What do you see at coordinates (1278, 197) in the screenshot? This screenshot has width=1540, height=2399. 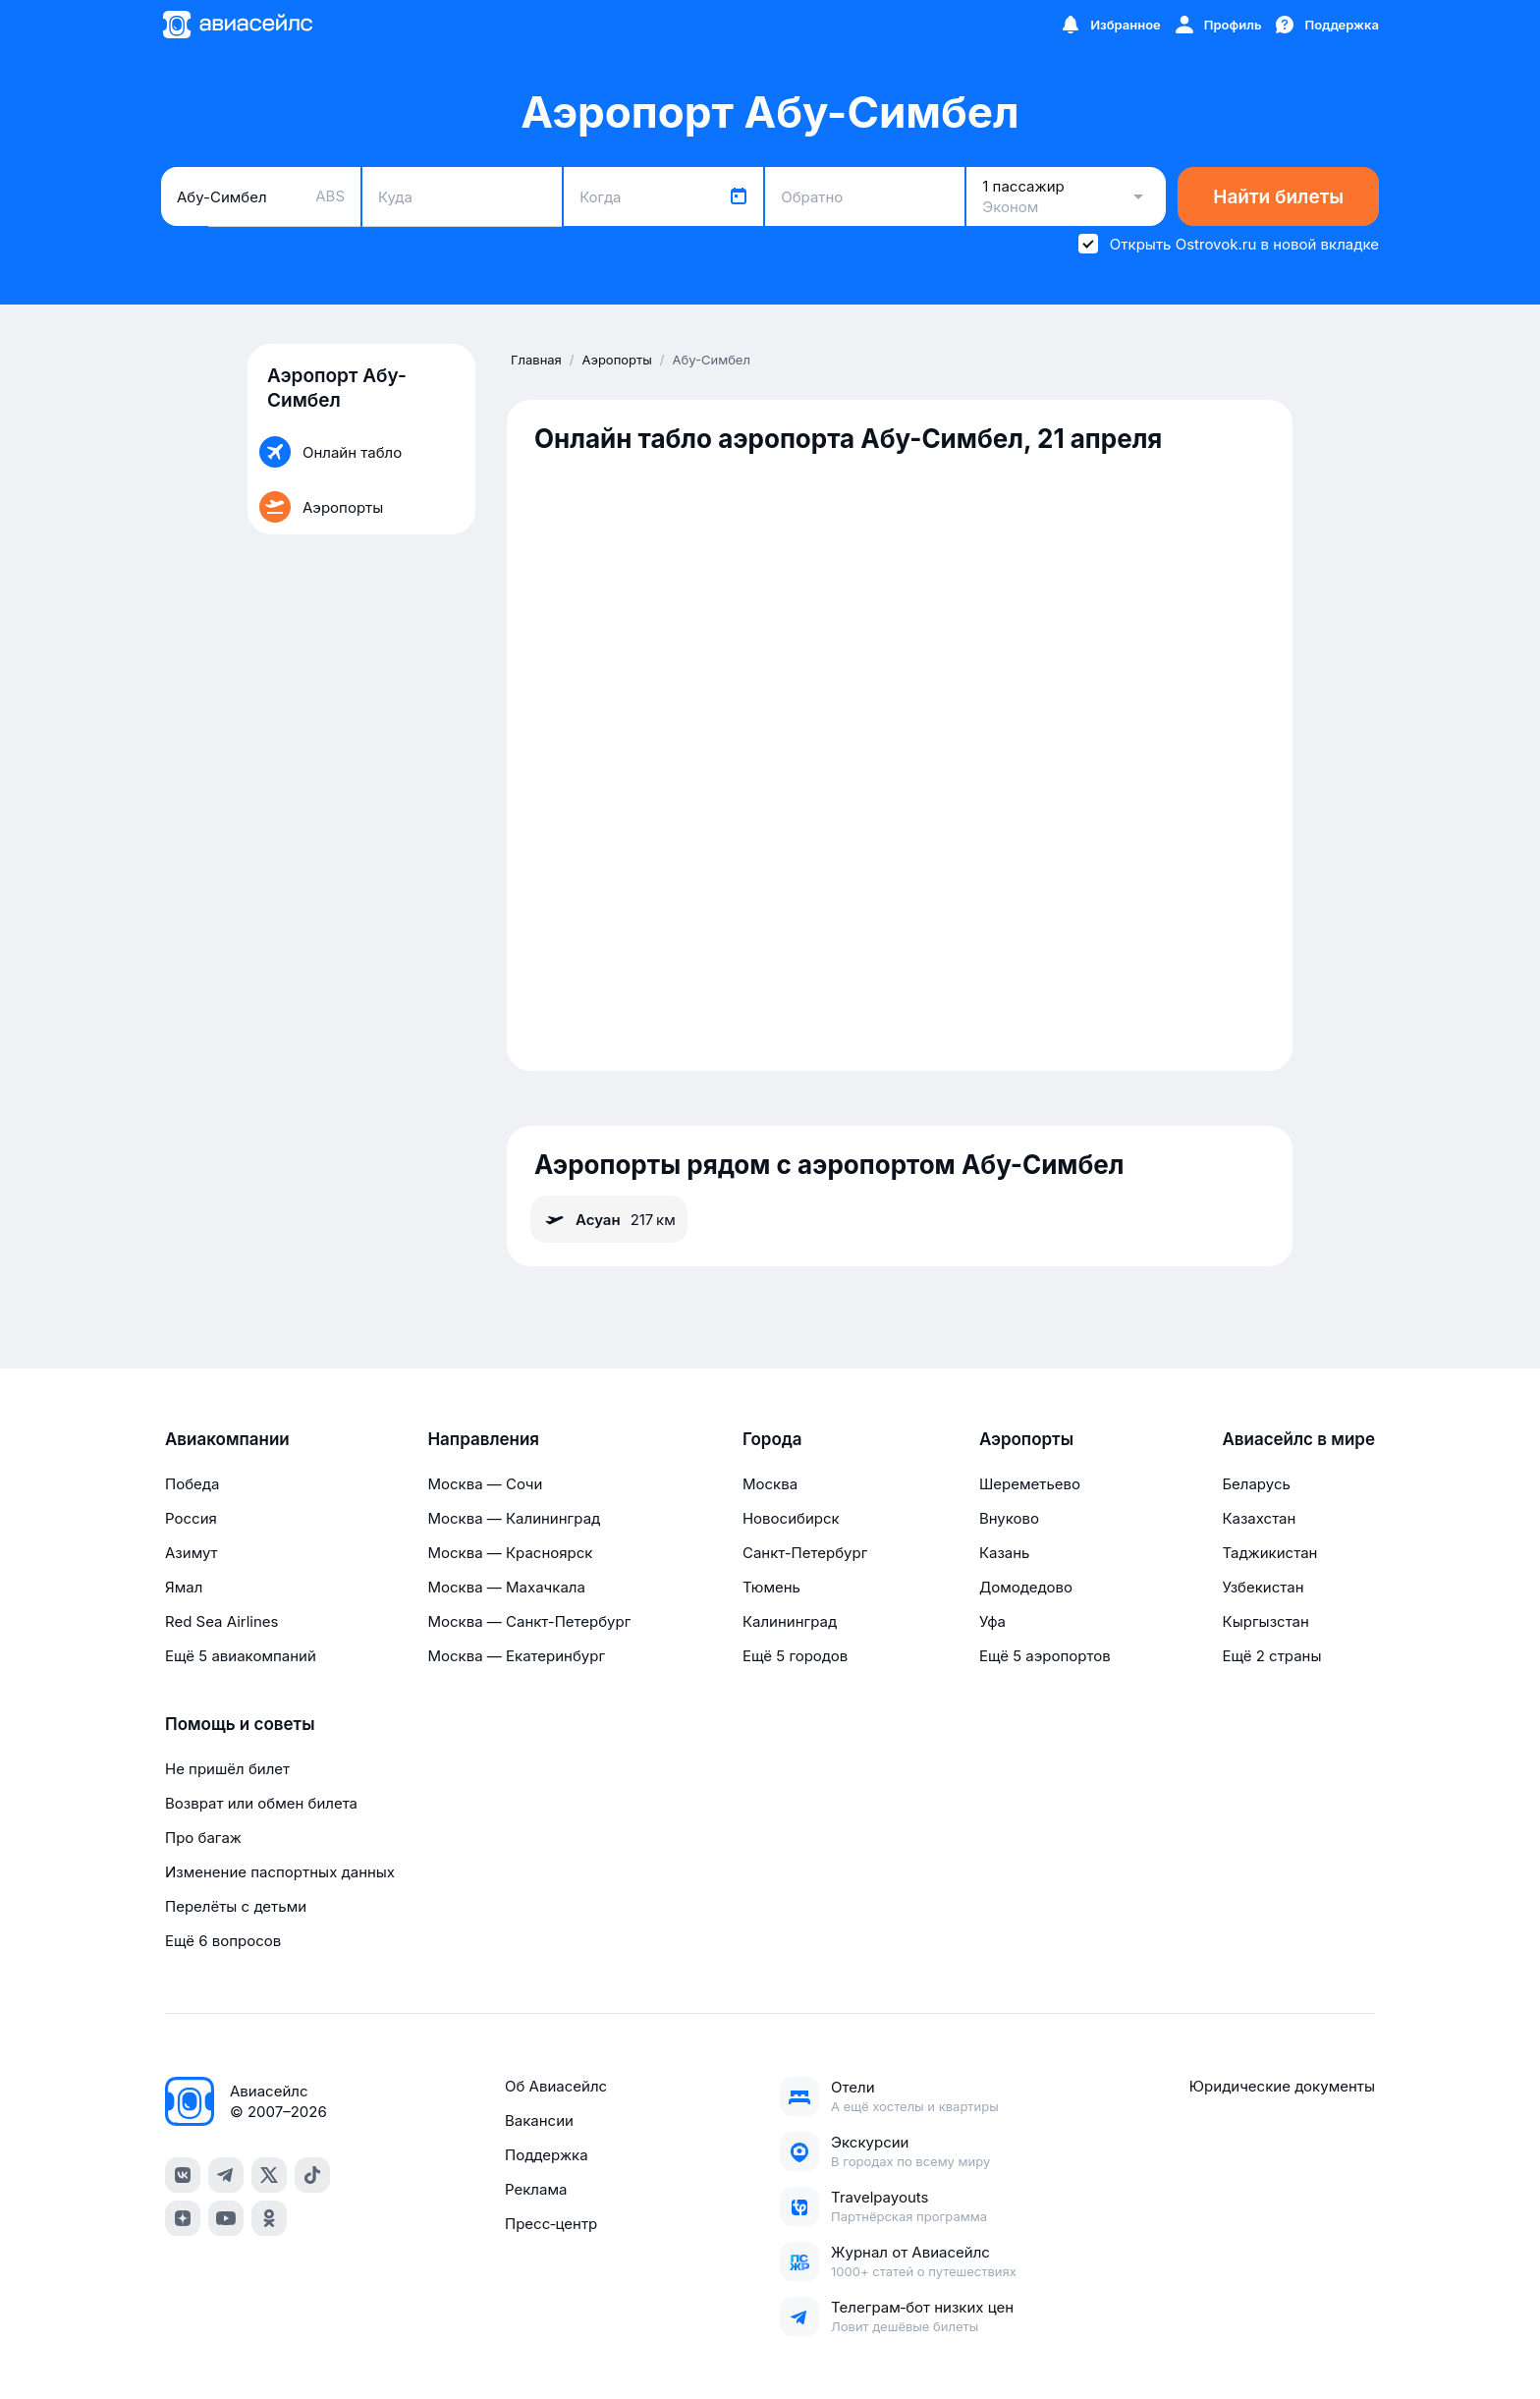 I see `Найти билеты` at bounding box center [1278, 197].